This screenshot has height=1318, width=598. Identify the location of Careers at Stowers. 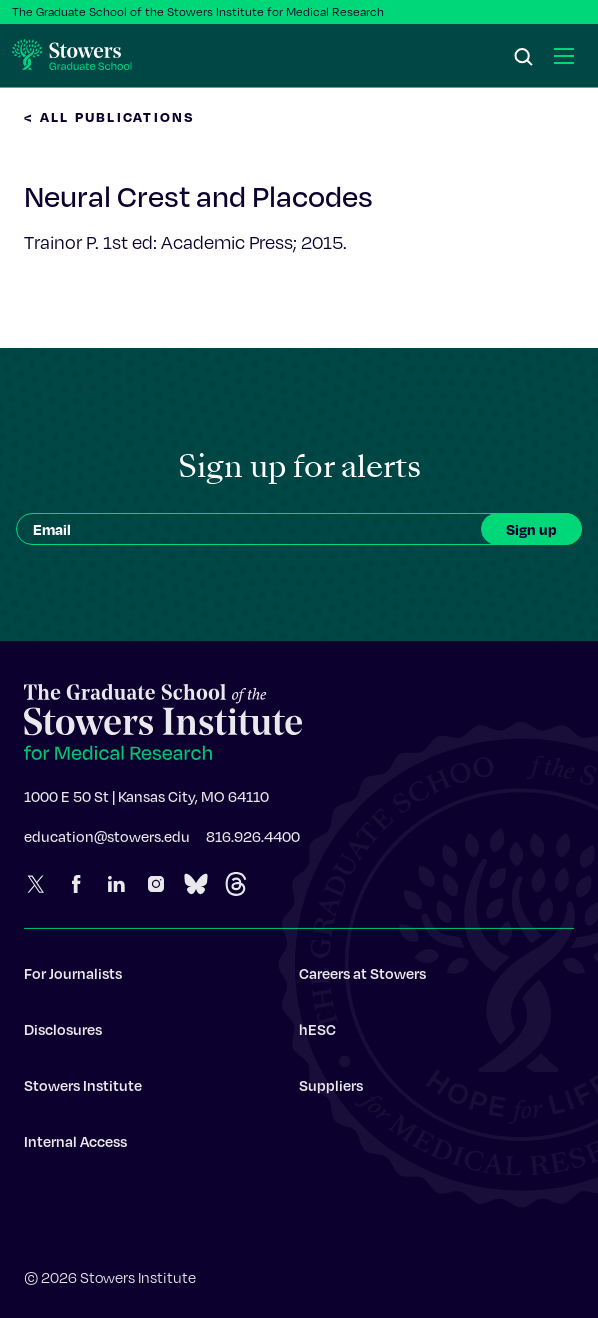
(362, 980).